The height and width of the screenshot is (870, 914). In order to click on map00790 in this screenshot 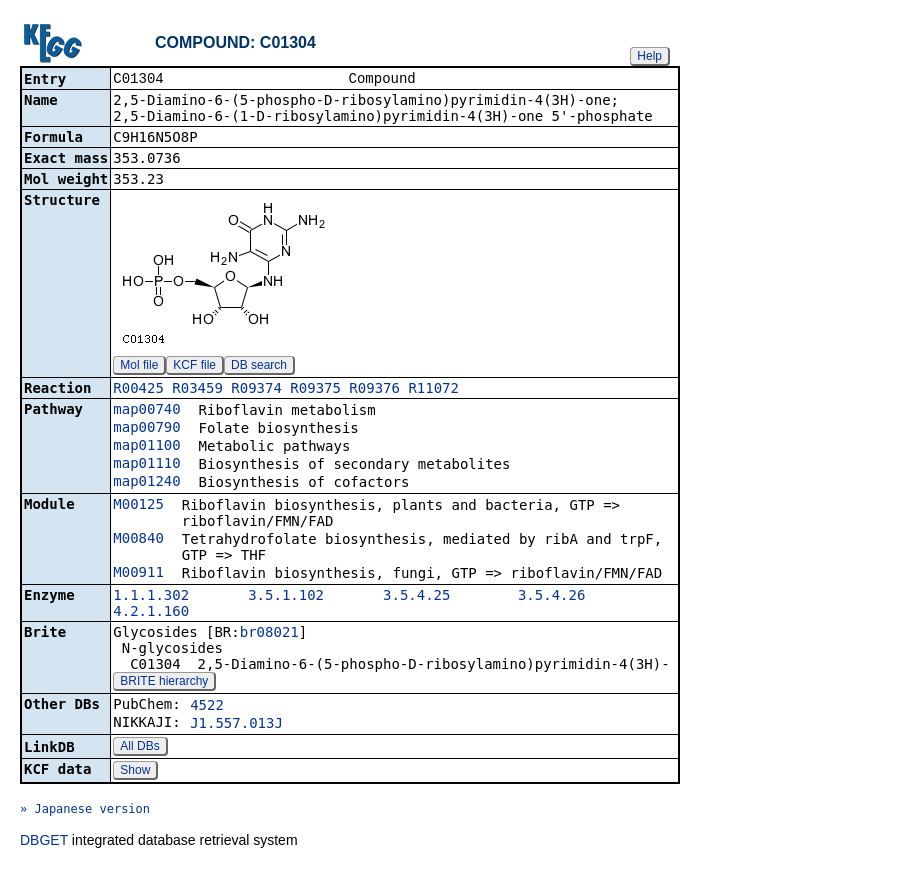, I will do `click(146, 429)`.